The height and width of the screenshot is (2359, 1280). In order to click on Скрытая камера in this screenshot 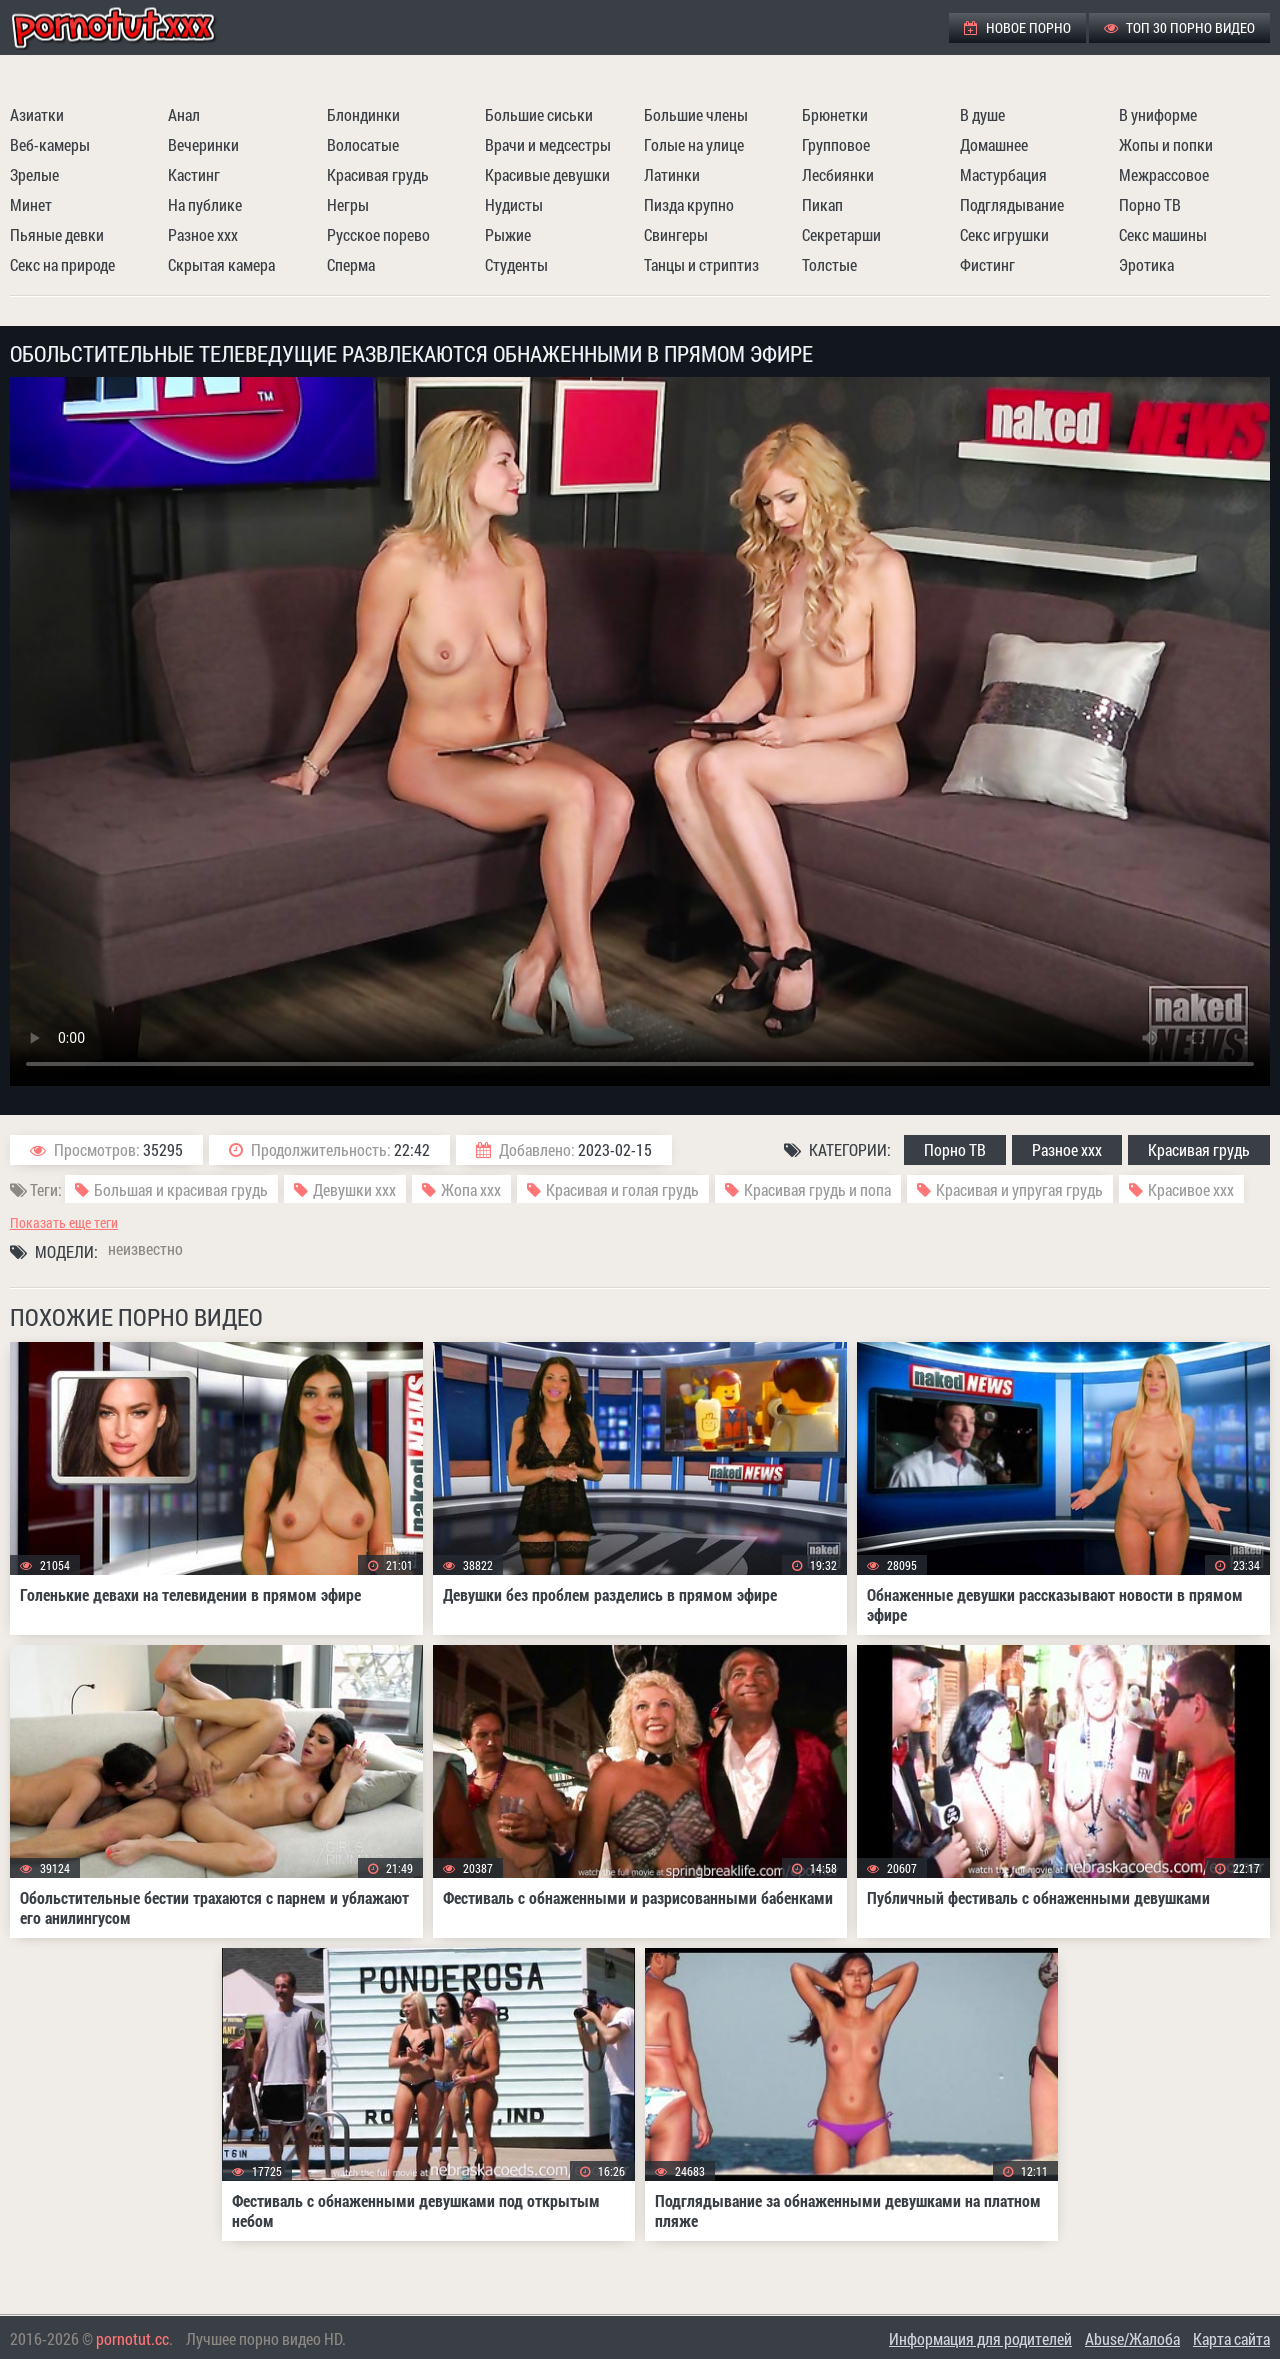, I will do `click(221, 264)`.